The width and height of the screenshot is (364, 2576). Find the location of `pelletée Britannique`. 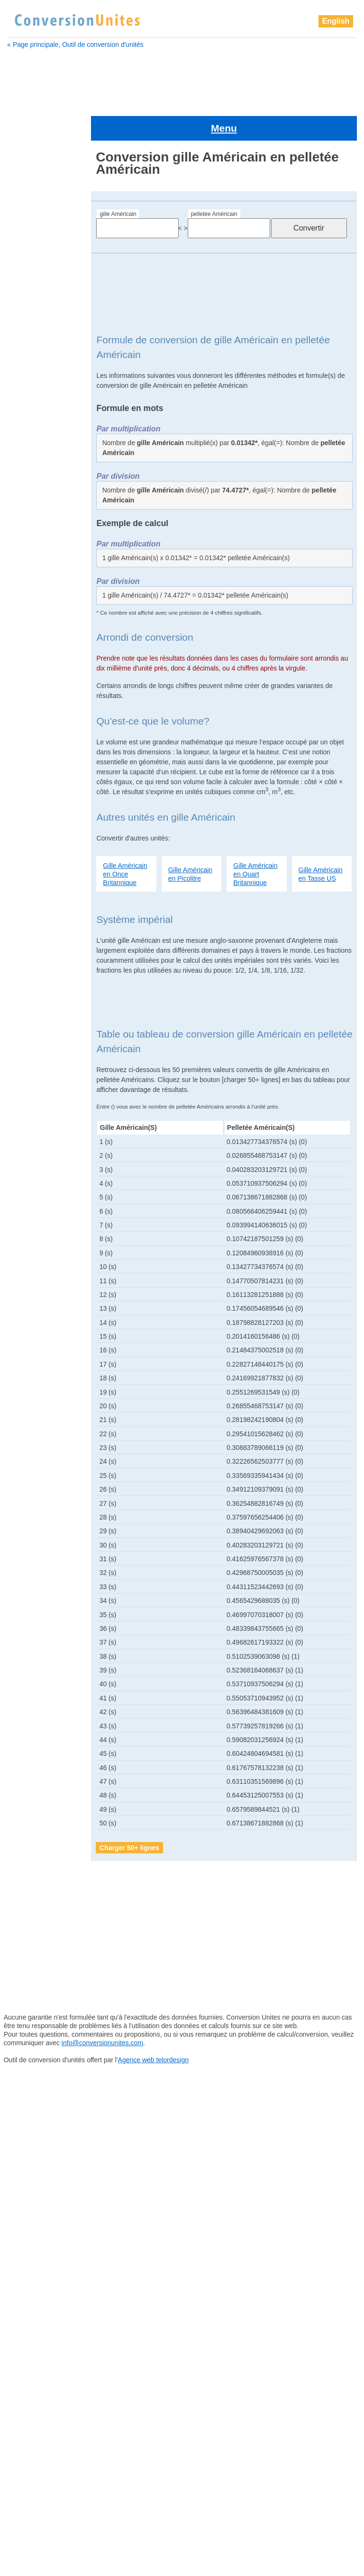

pelletée Britannique is located at coordinates (43, 1332).